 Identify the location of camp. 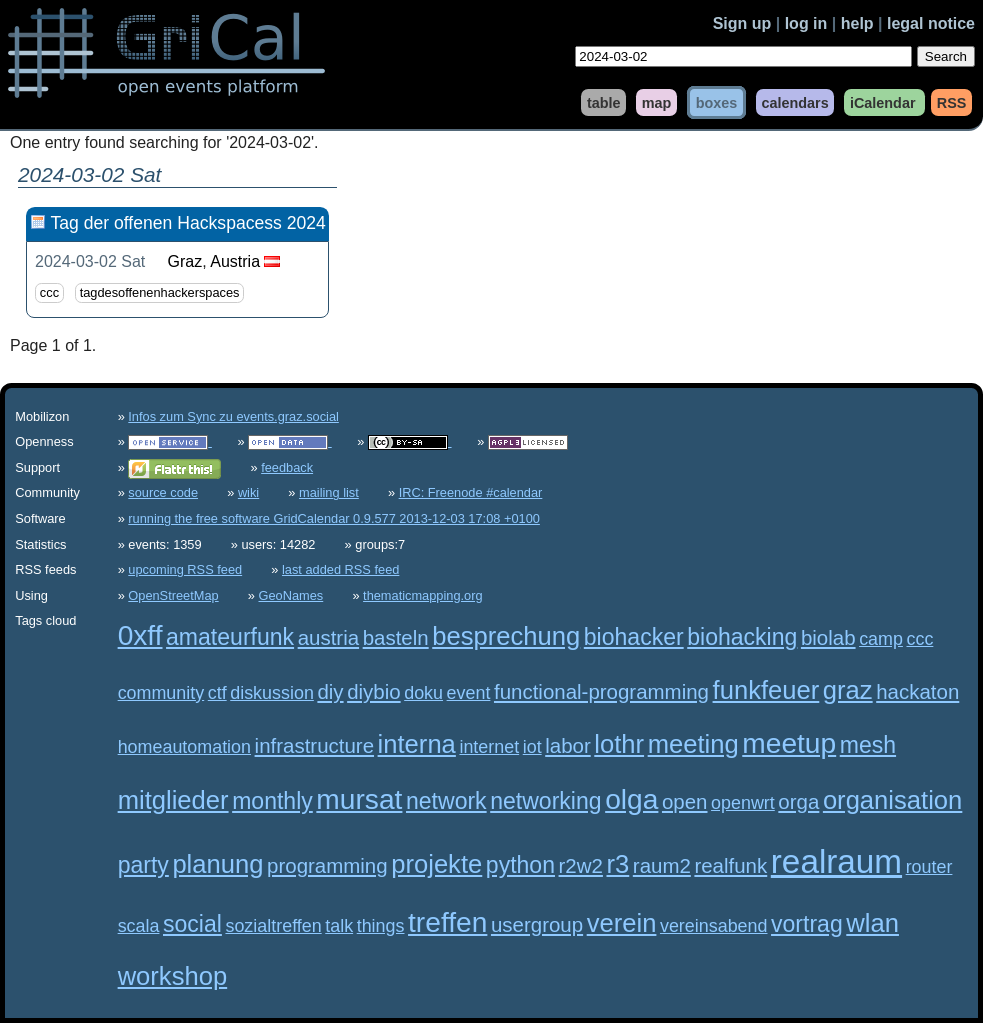
(881, 639).